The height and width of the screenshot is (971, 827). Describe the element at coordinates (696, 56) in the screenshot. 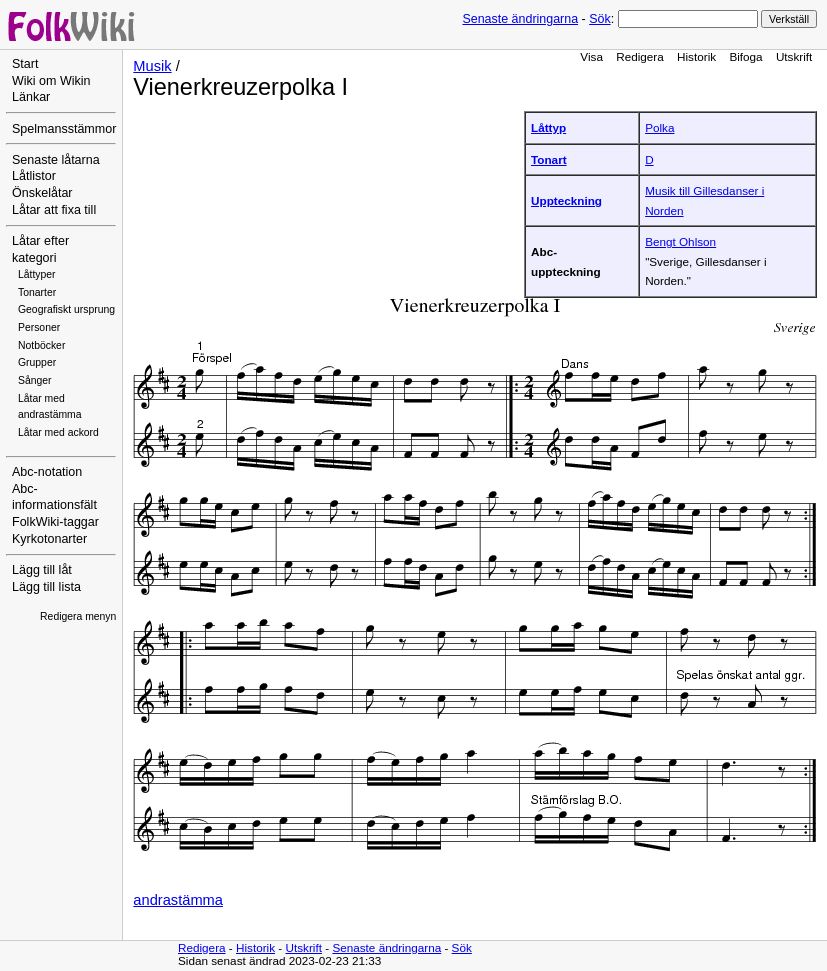

I see `Historik` at that location.